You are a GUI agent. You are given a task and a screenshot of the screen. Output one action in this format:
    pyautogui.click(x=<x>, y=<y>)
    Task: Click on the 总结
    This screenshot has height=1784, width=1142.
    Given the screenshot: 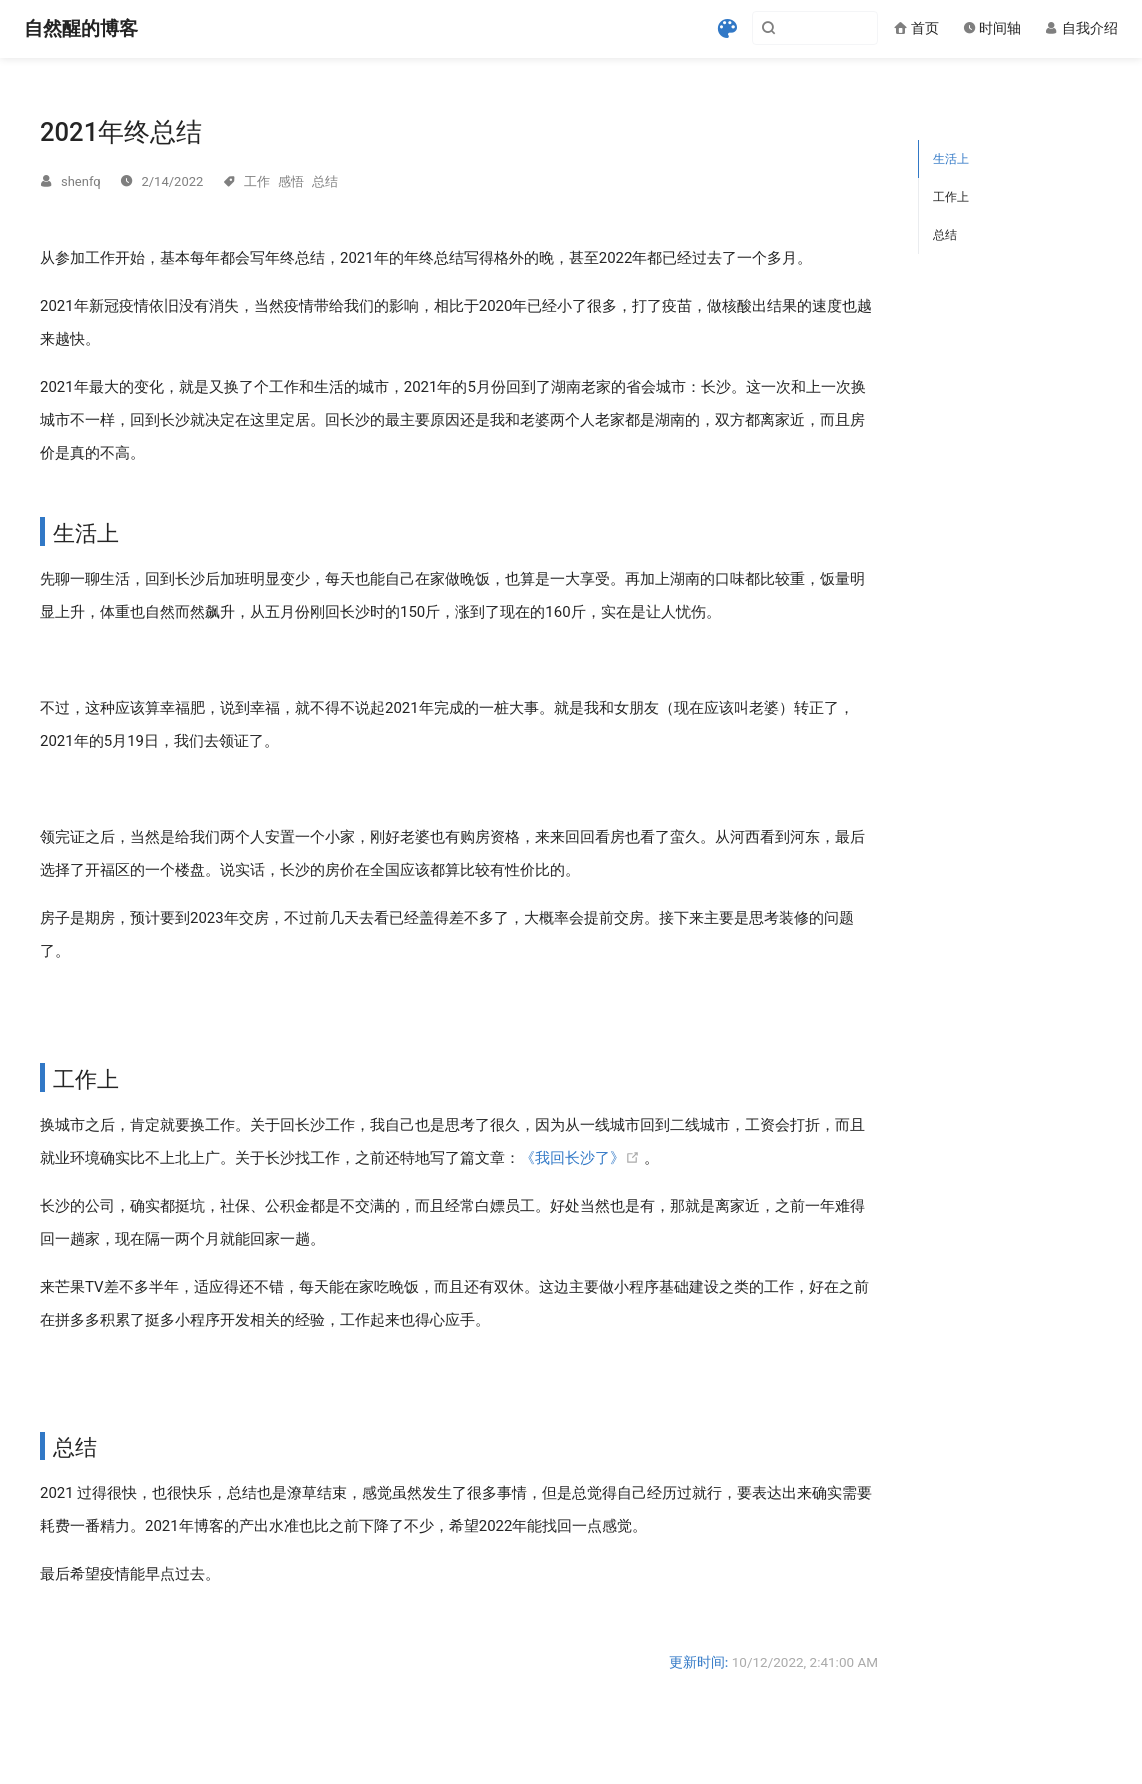 What is the action you would take?
    pyautogui.click(x=945, y=235)
    